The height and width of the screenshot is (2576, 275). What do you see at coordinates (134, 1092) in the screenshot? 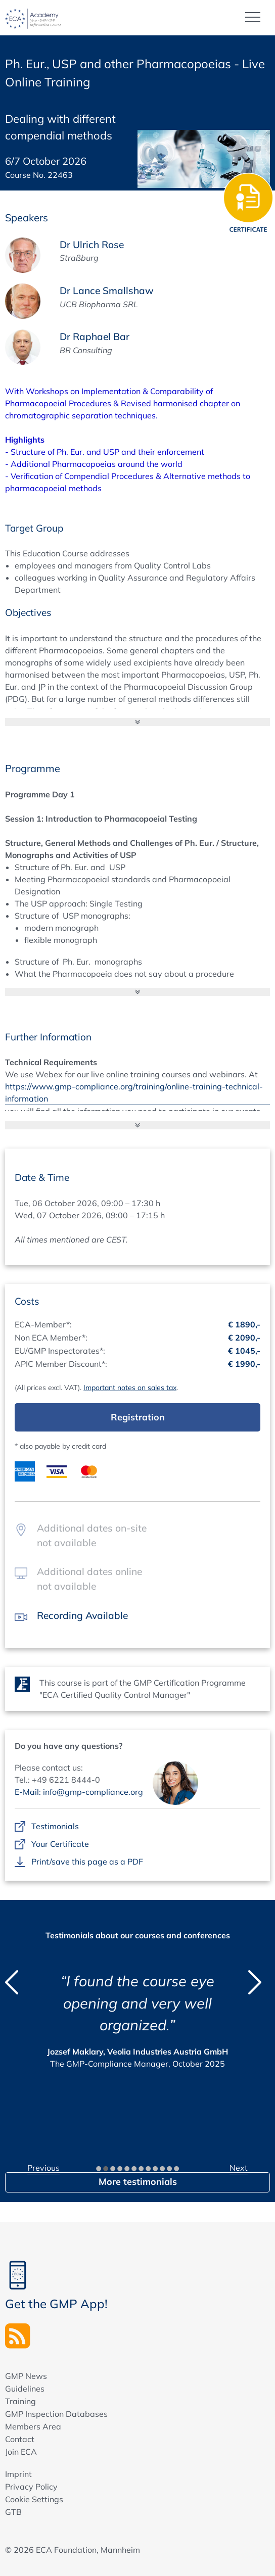
I see `https://www.gmp-compliance.org/training/online-training-technical-information` at bounding box center [134, 1092].